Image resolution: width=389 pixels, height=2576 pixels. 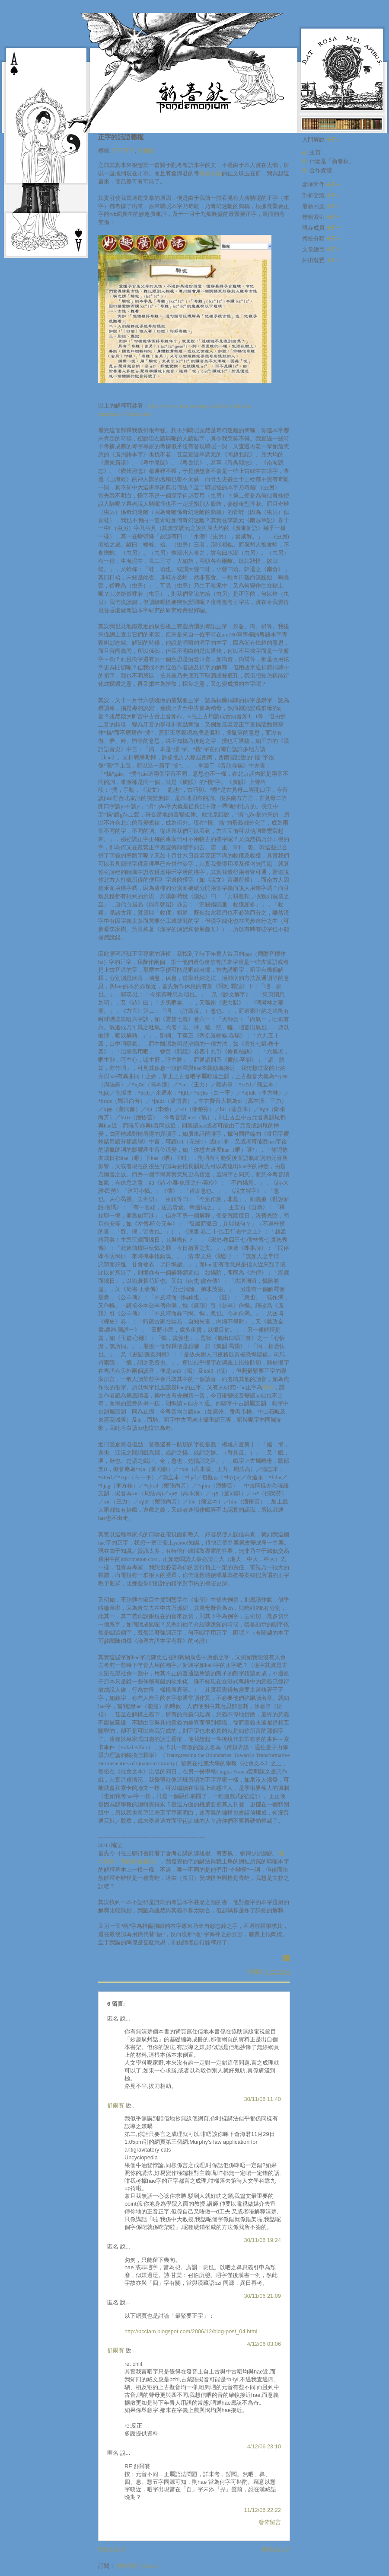 What do you see at coordinates (146, 151) in the screenshot?
I see `舒爾賽` at bounding box center [146, 151].